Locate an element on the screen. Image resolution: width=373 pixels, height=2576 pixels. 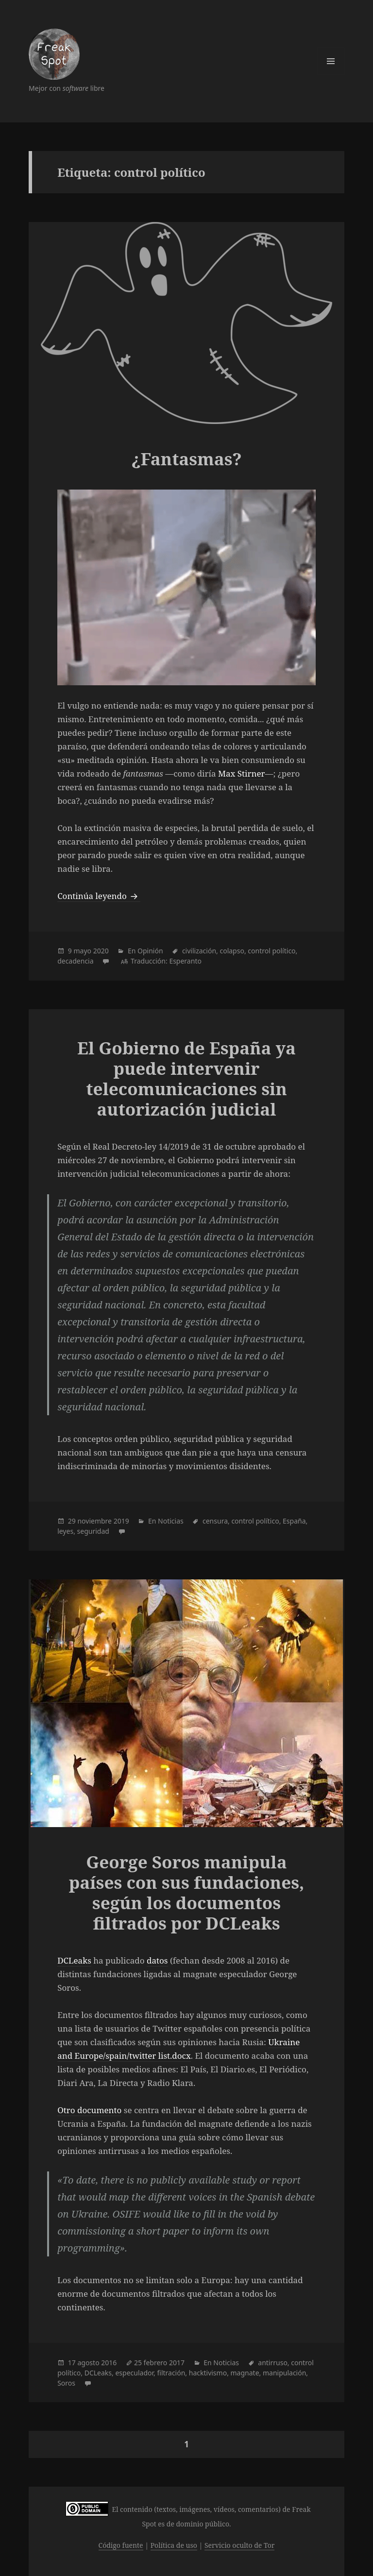
Opinión is located at coordinates (150, 950).